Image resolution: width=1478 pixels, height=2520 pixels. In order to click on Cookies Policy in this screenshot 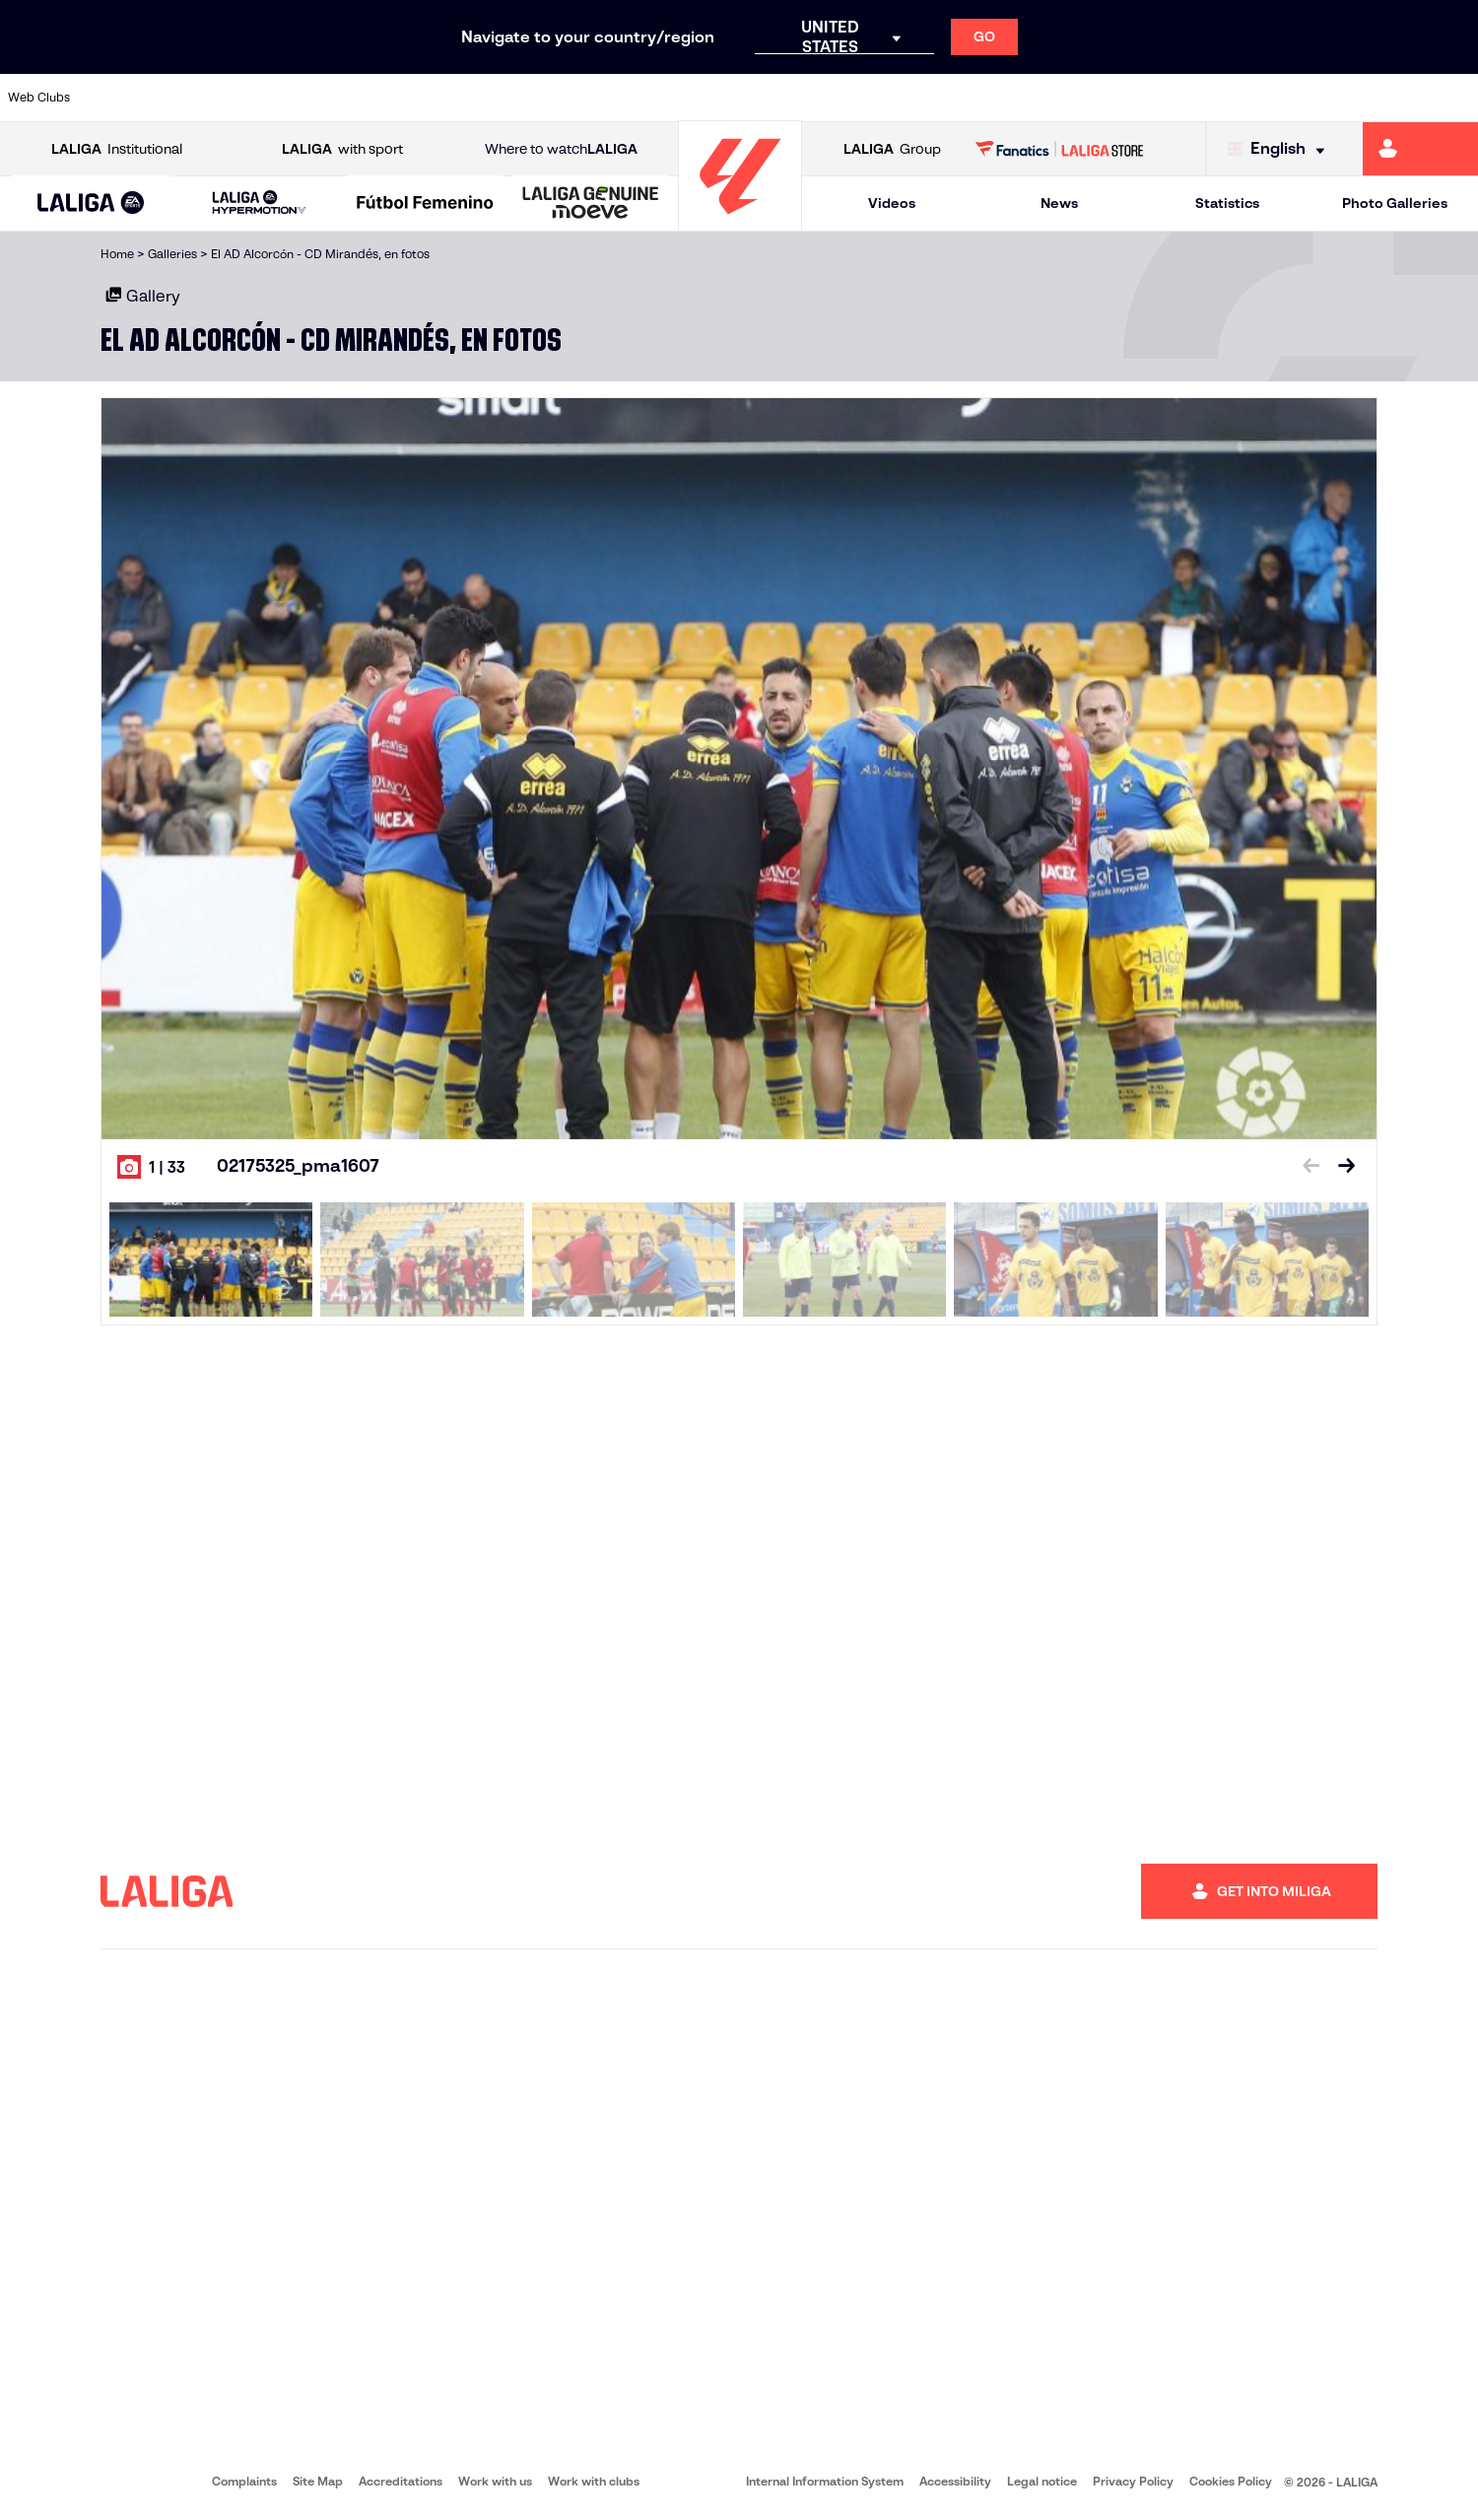, I will do `click(1230, 2481)`.